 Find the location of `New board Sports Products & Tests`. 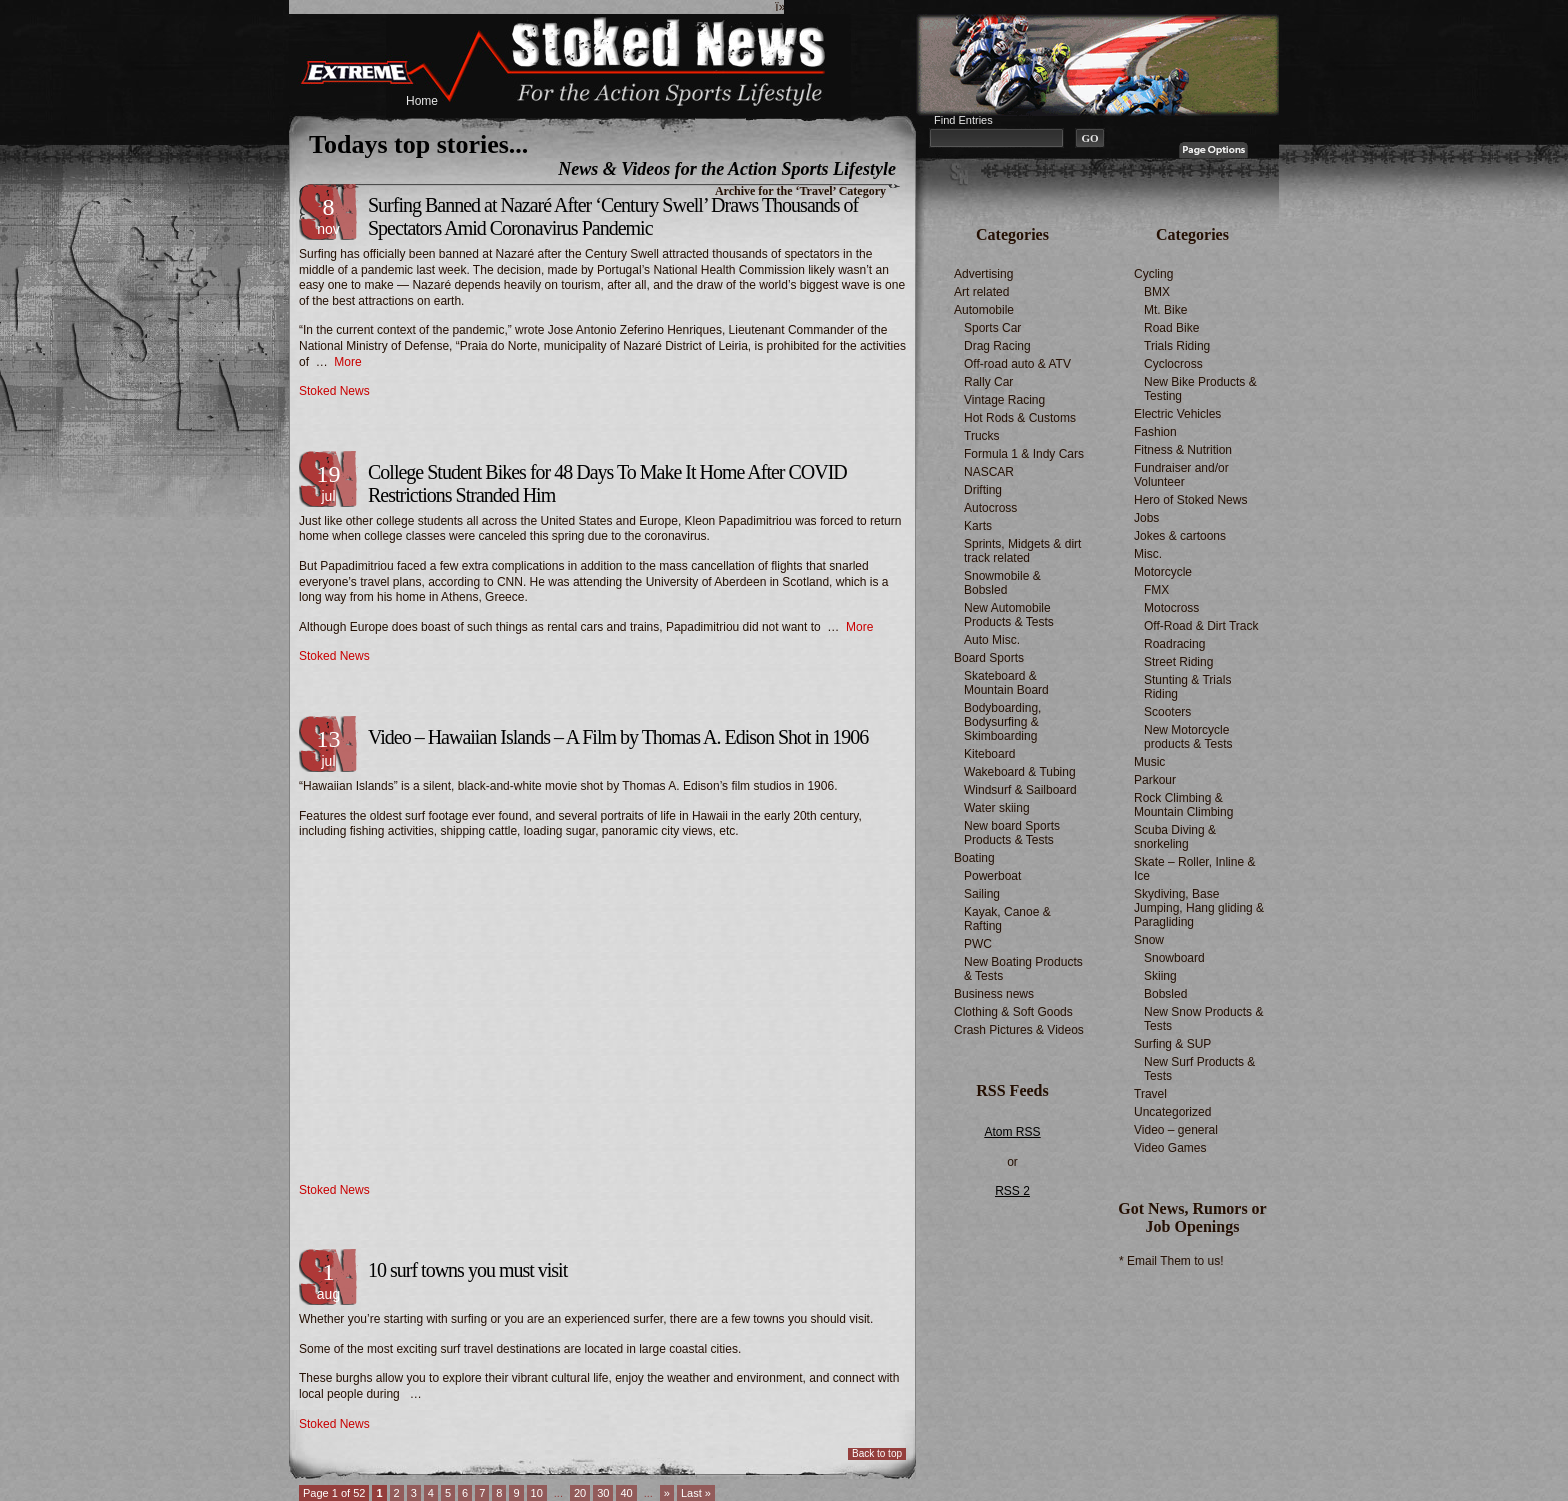

New board Sports Products & Tests is located at coordinates (1012, 833).